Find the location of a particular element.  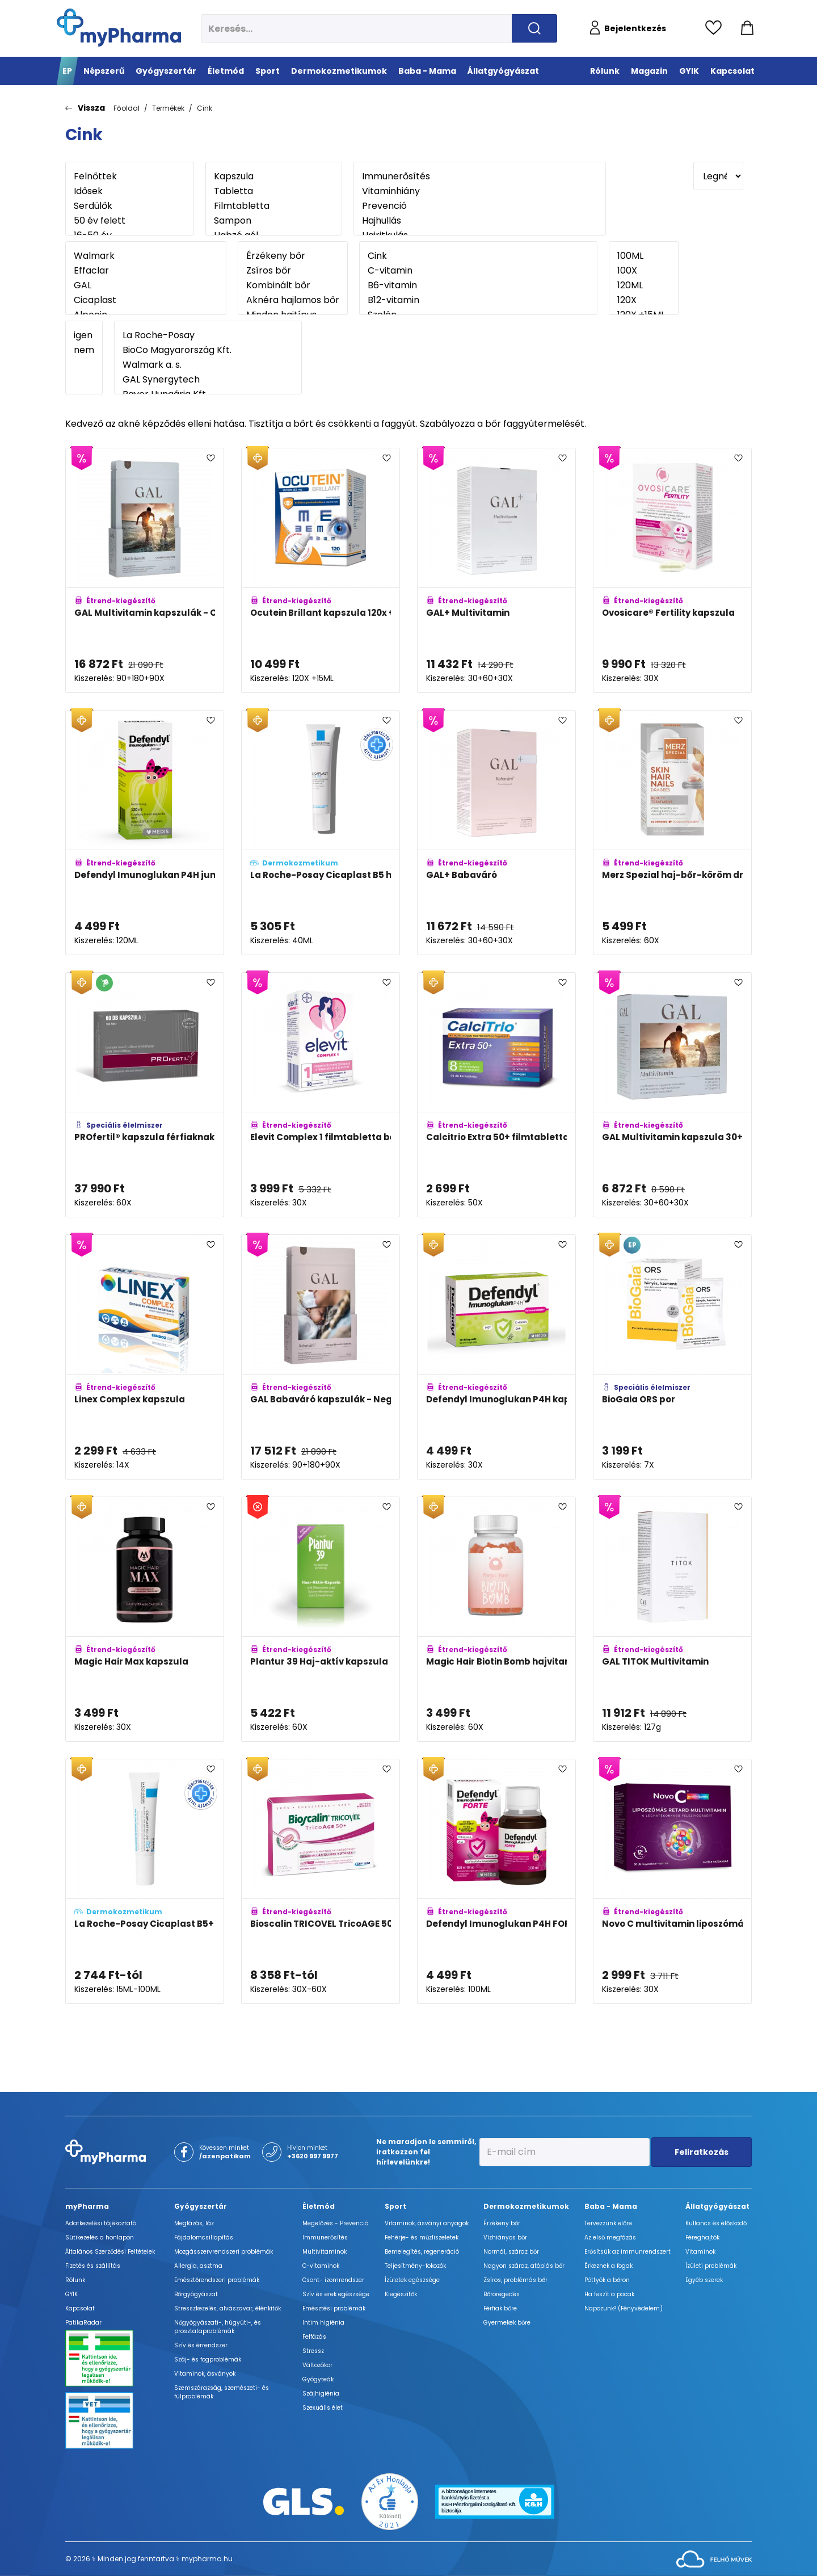

Tabletta is located at coordinates (274, 191).